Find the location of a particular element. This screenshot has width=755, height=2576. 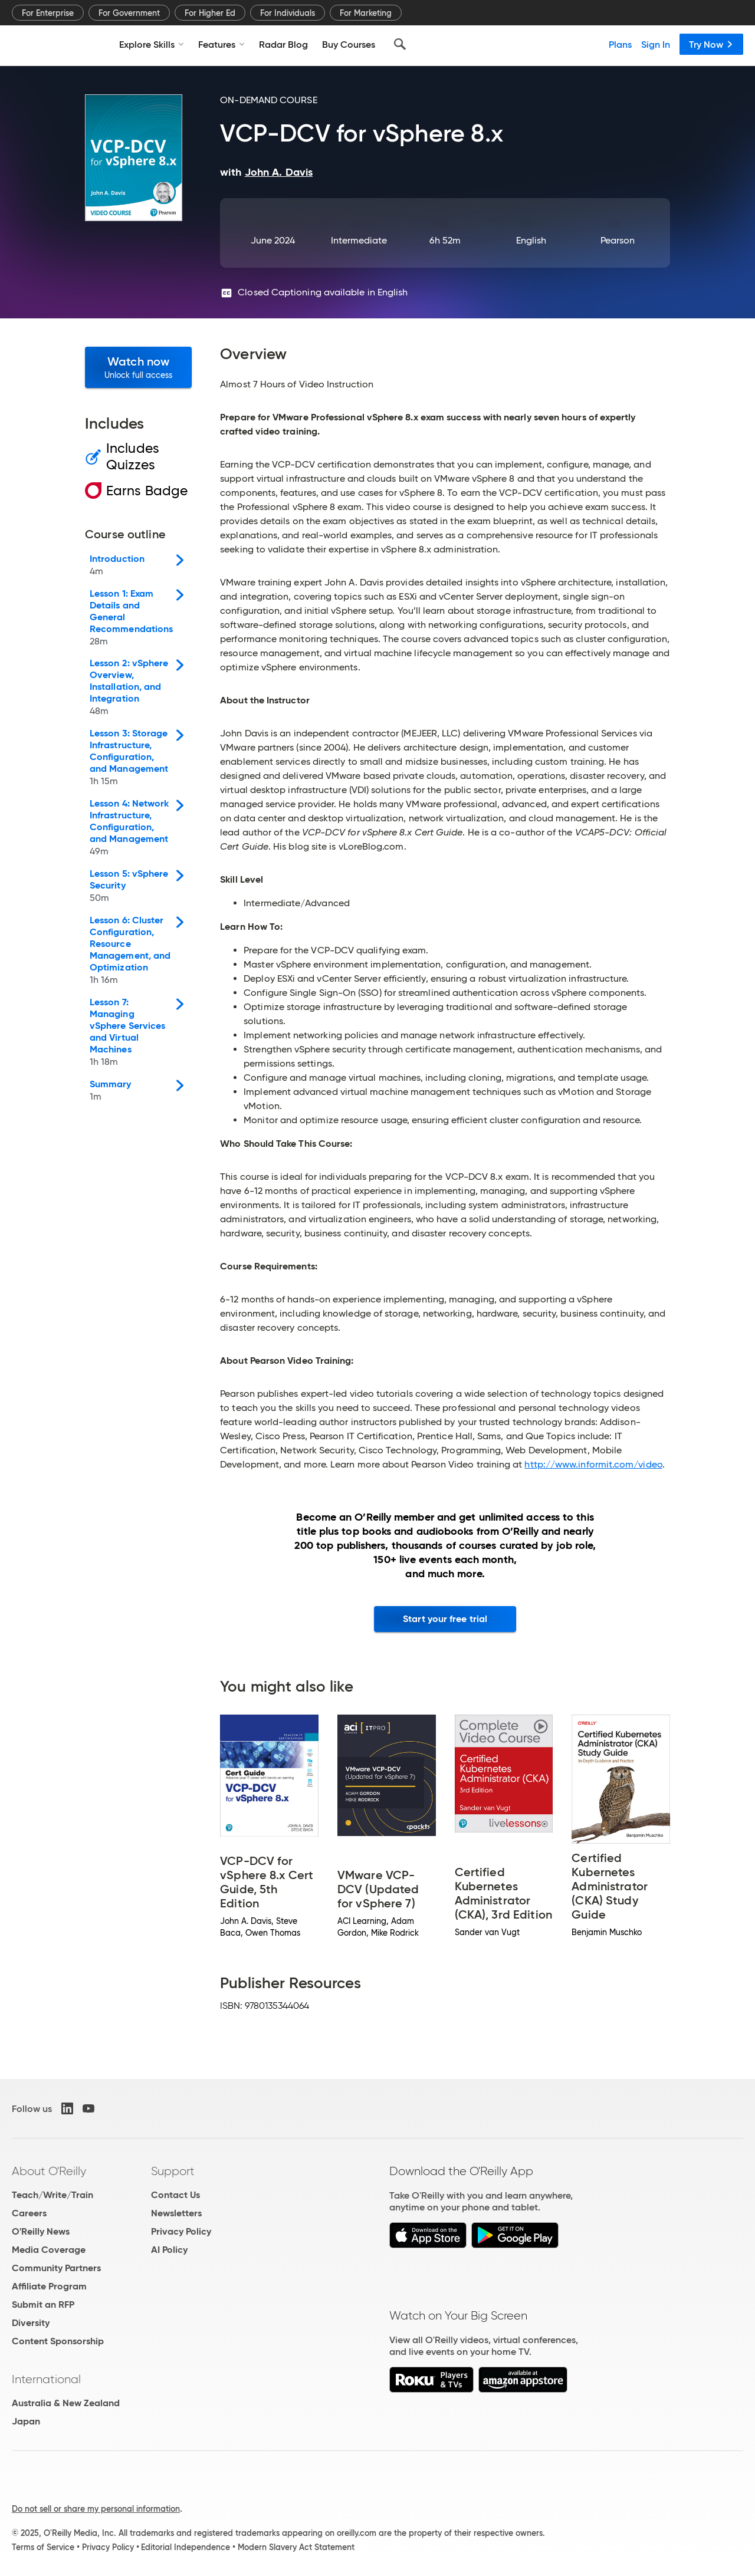

AI Policy is located at coordinates (169, 2249).